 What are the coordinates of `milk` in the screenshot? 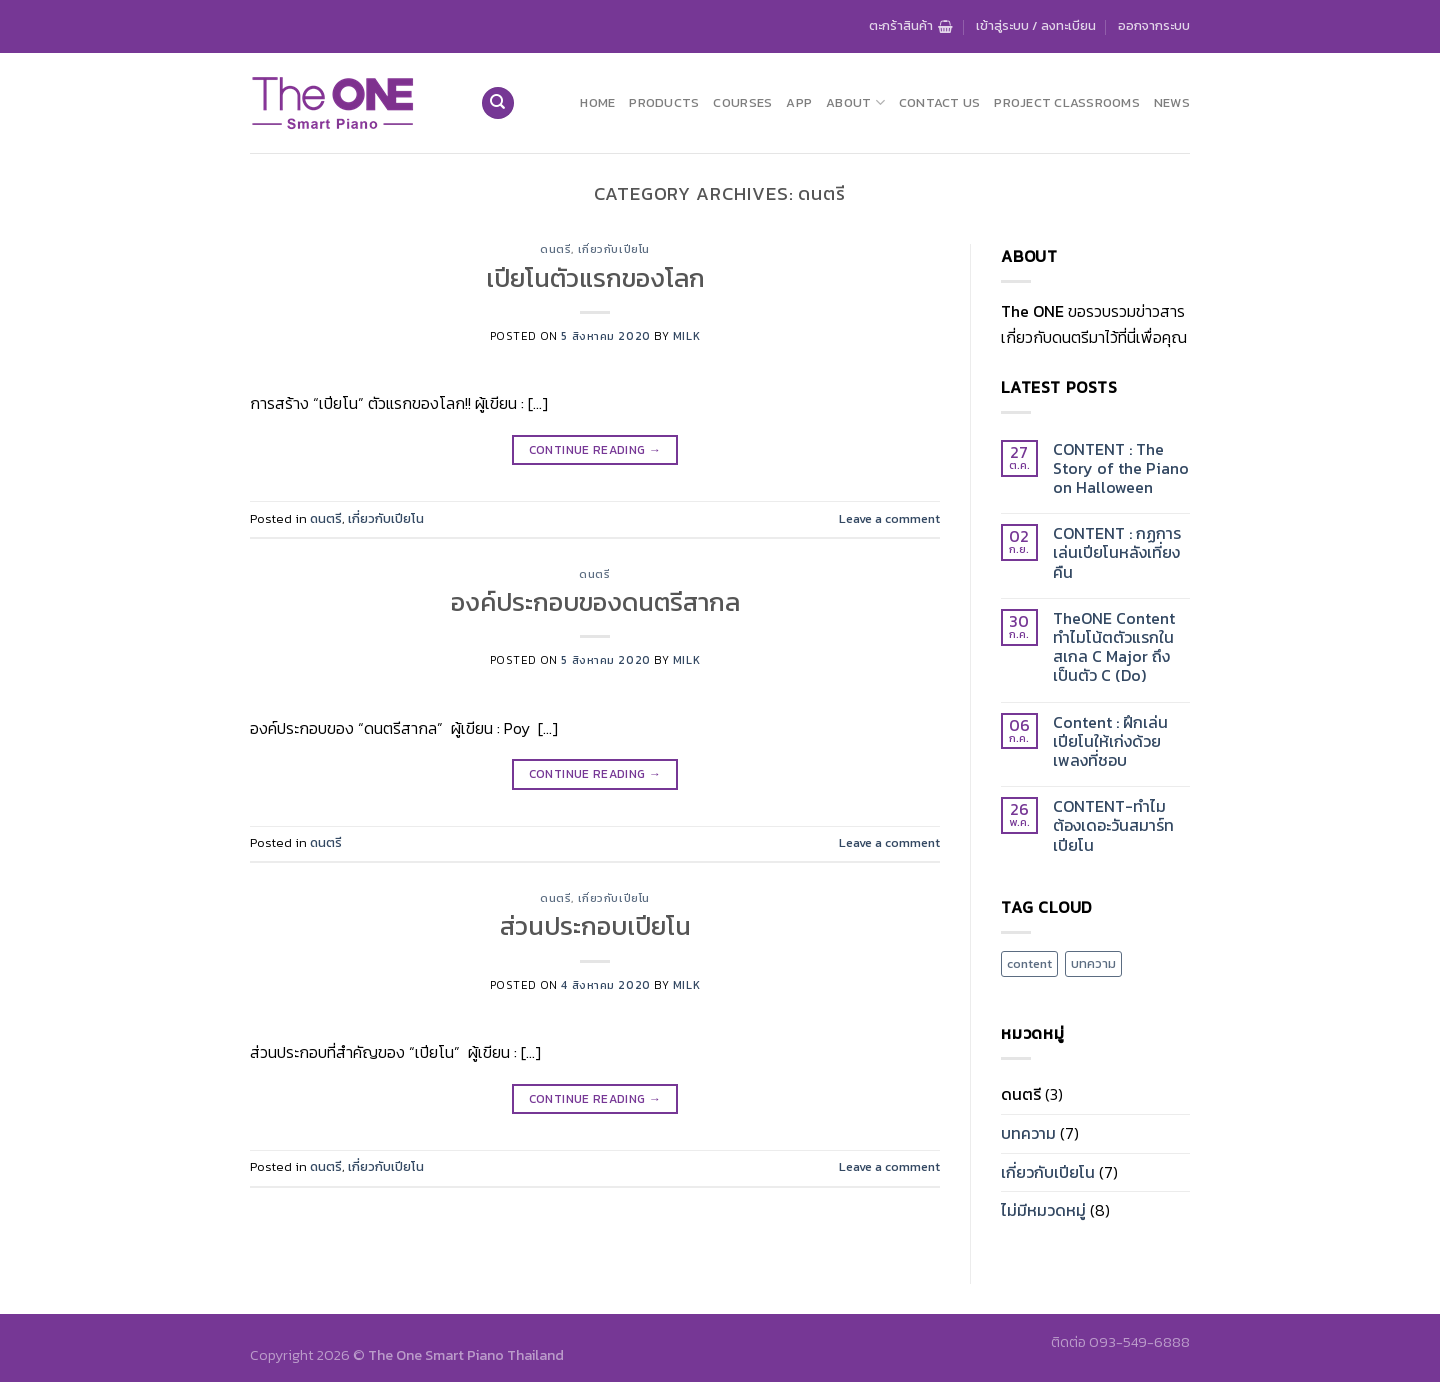 It's located at (686, 336).